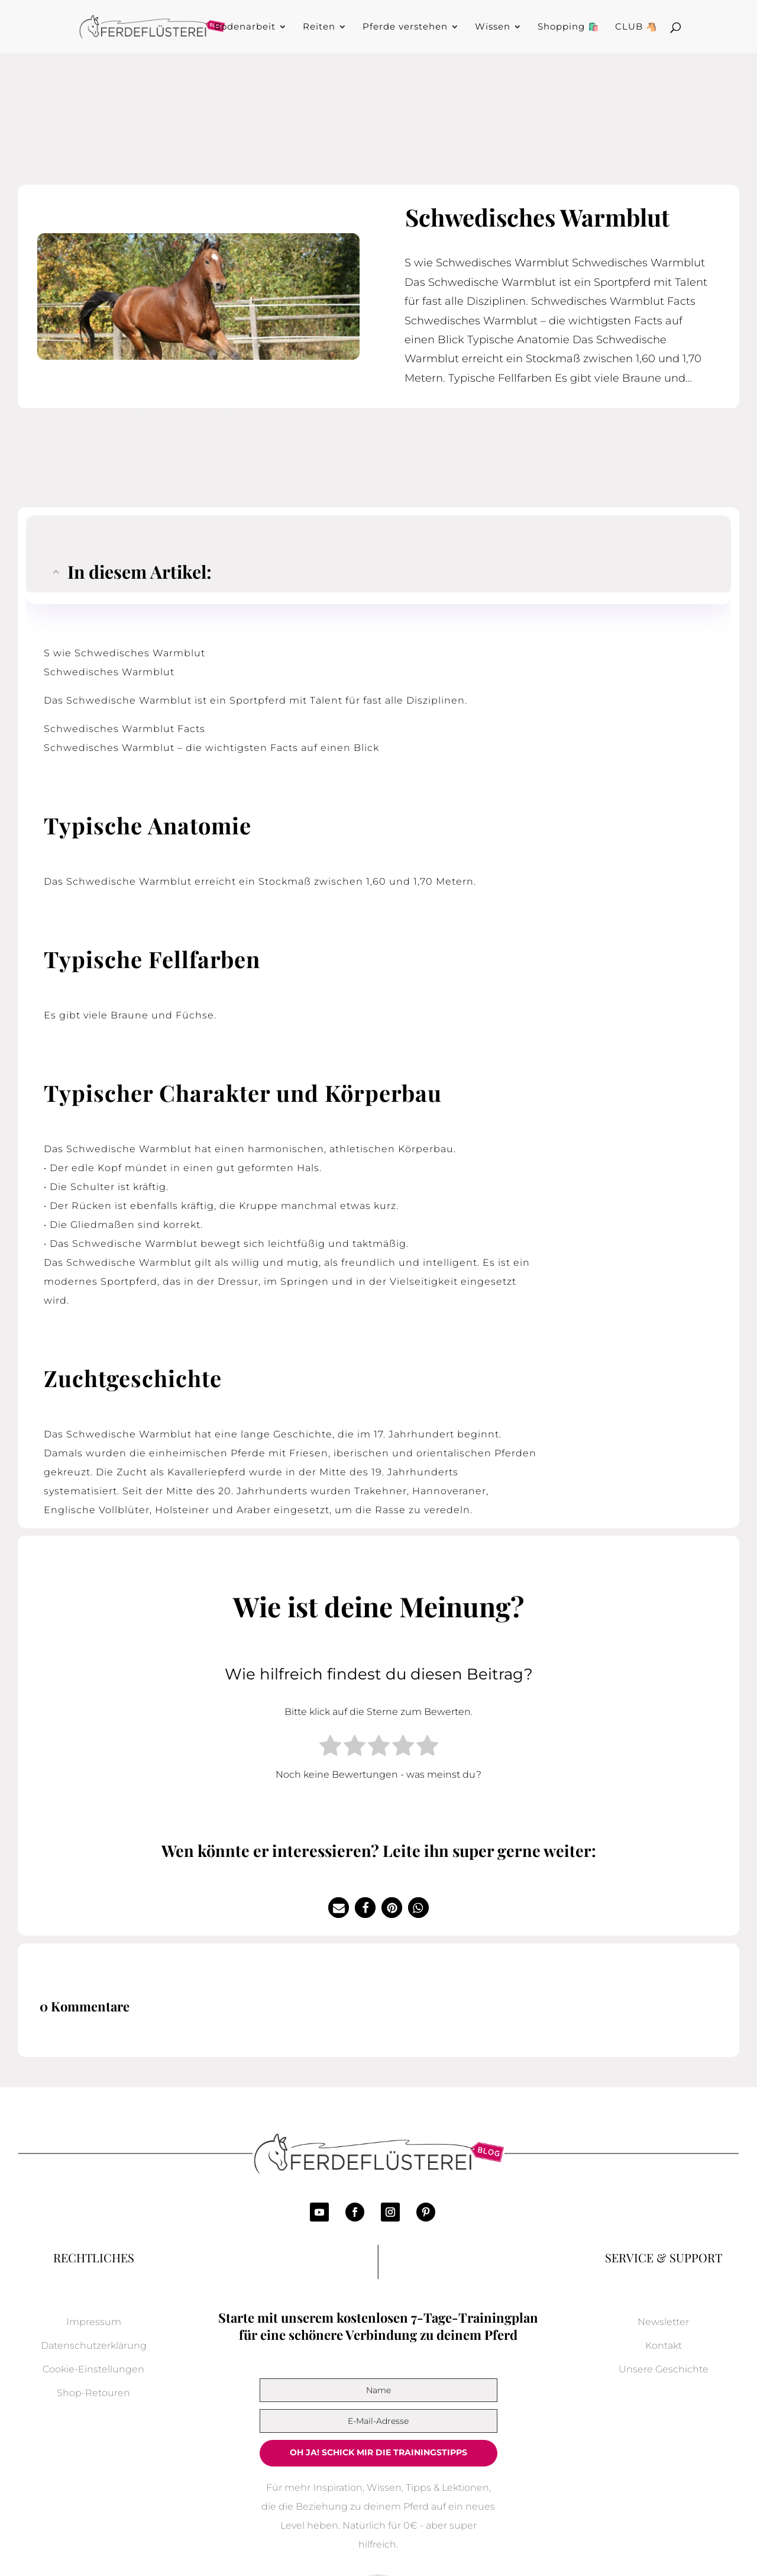 This screenshot has height=2576, width=757. I want to click on Newsletter, so click(663, 2321).